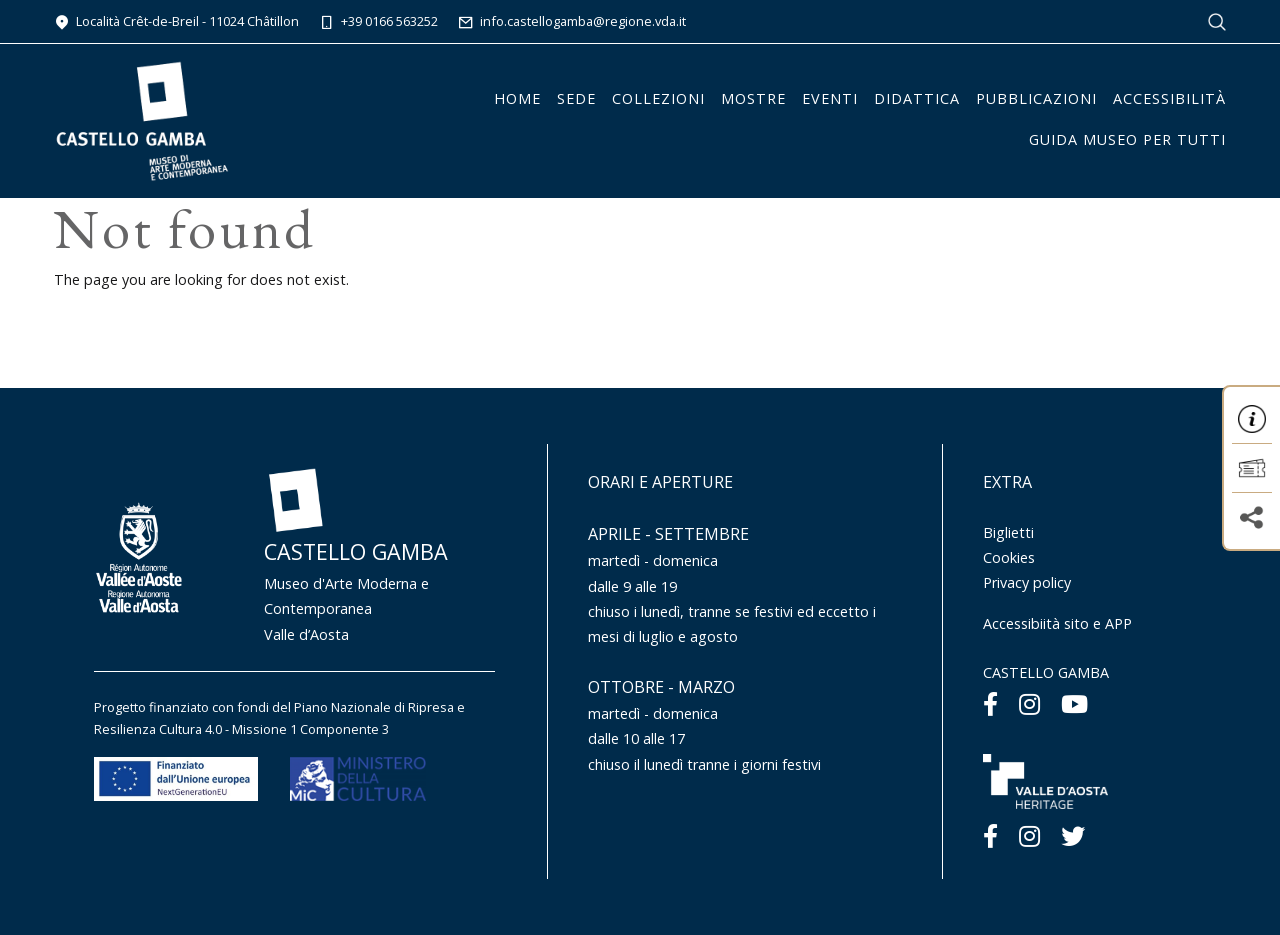  Describe the element at coordinates (917, 98) in the screenshot. I see `Didattica [button]` at that location.